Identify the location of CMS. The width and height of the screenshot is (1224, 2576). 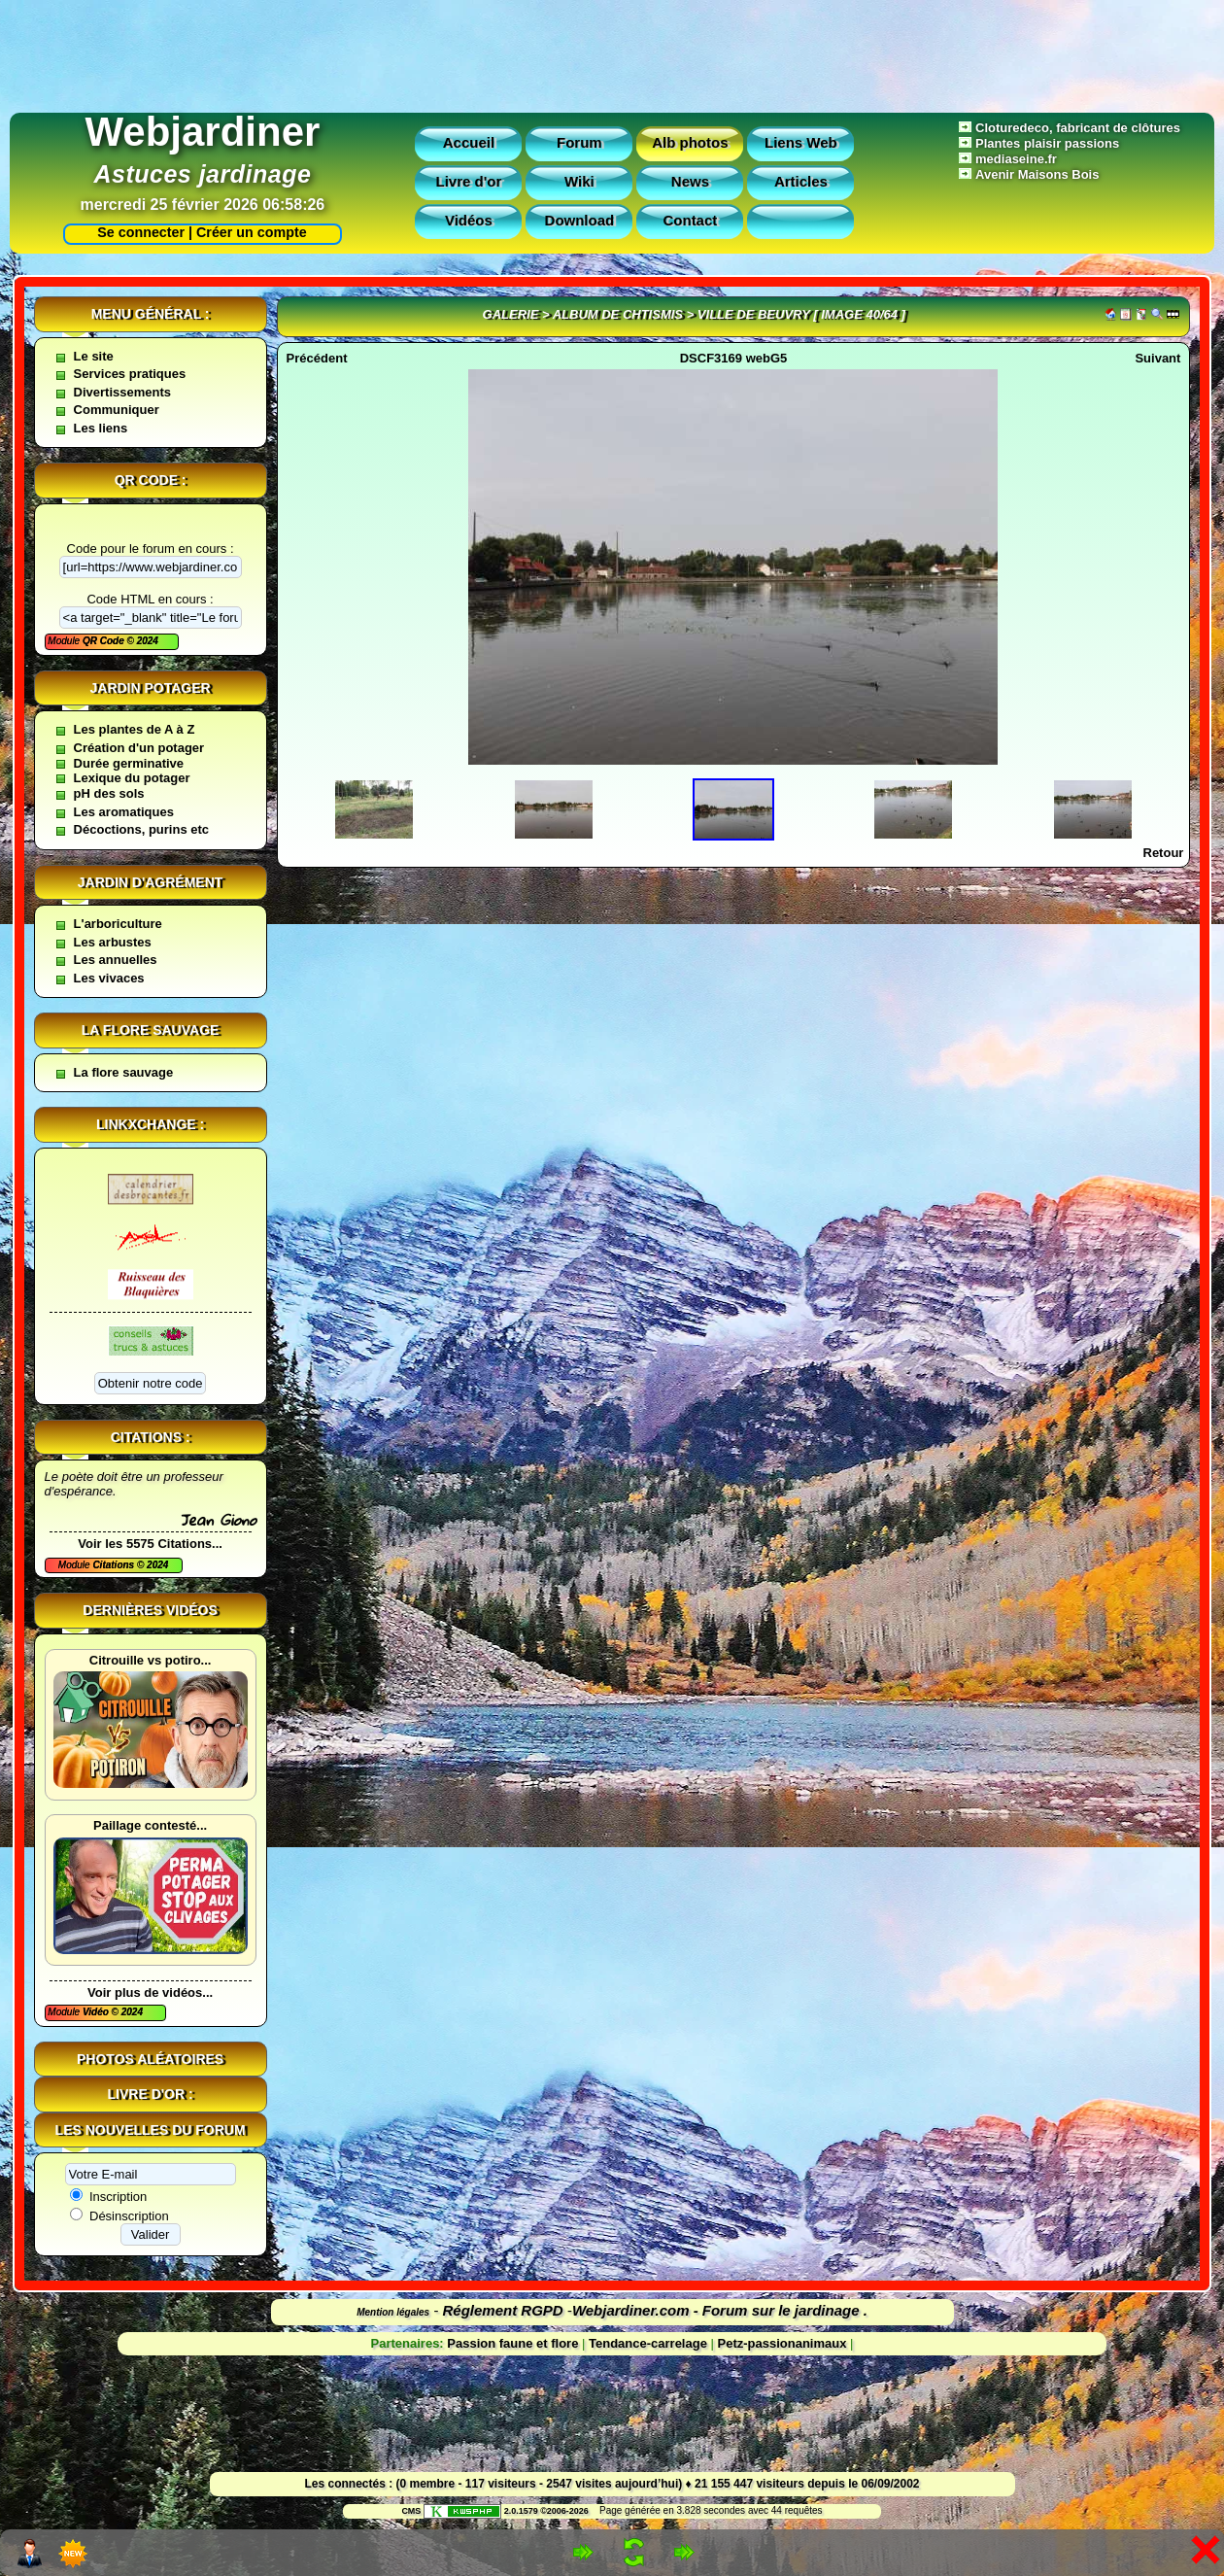
(411, 2511).